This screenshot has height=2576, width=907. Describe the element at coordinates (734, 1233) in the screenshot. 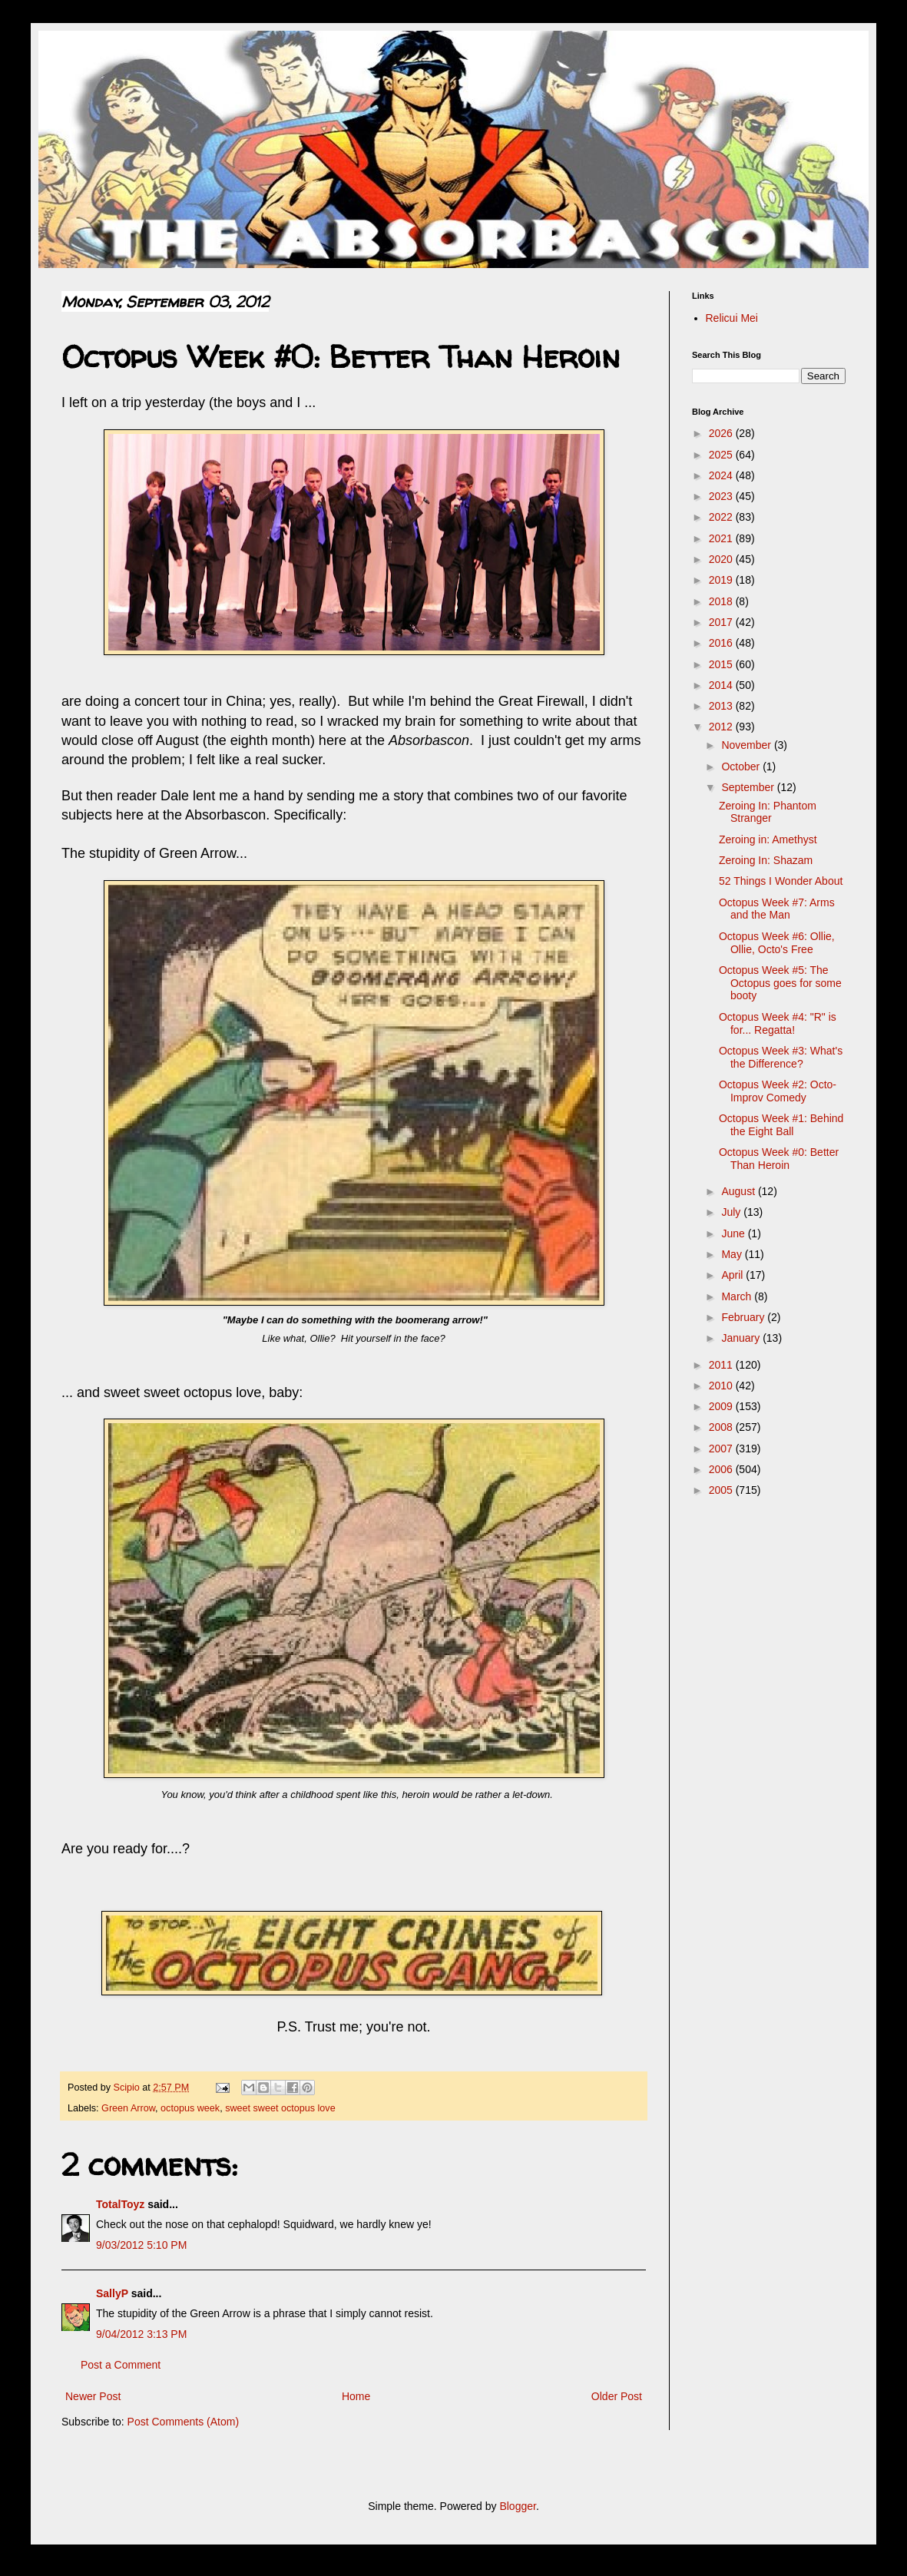

I see `June` at that location.